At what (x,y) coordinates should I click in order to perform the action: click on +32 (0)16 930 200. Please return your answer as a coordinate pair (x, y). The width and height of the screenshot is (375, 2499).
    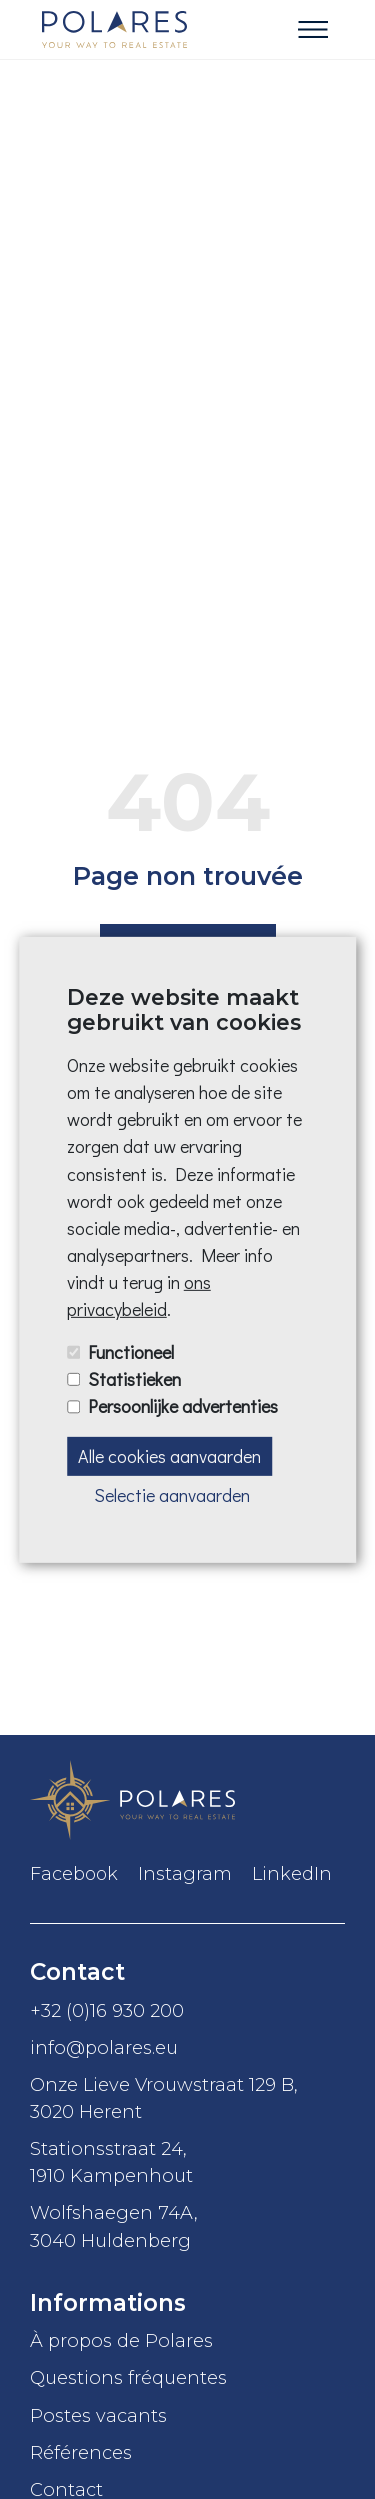
    Looking at the image, I should click on (107, 2010).